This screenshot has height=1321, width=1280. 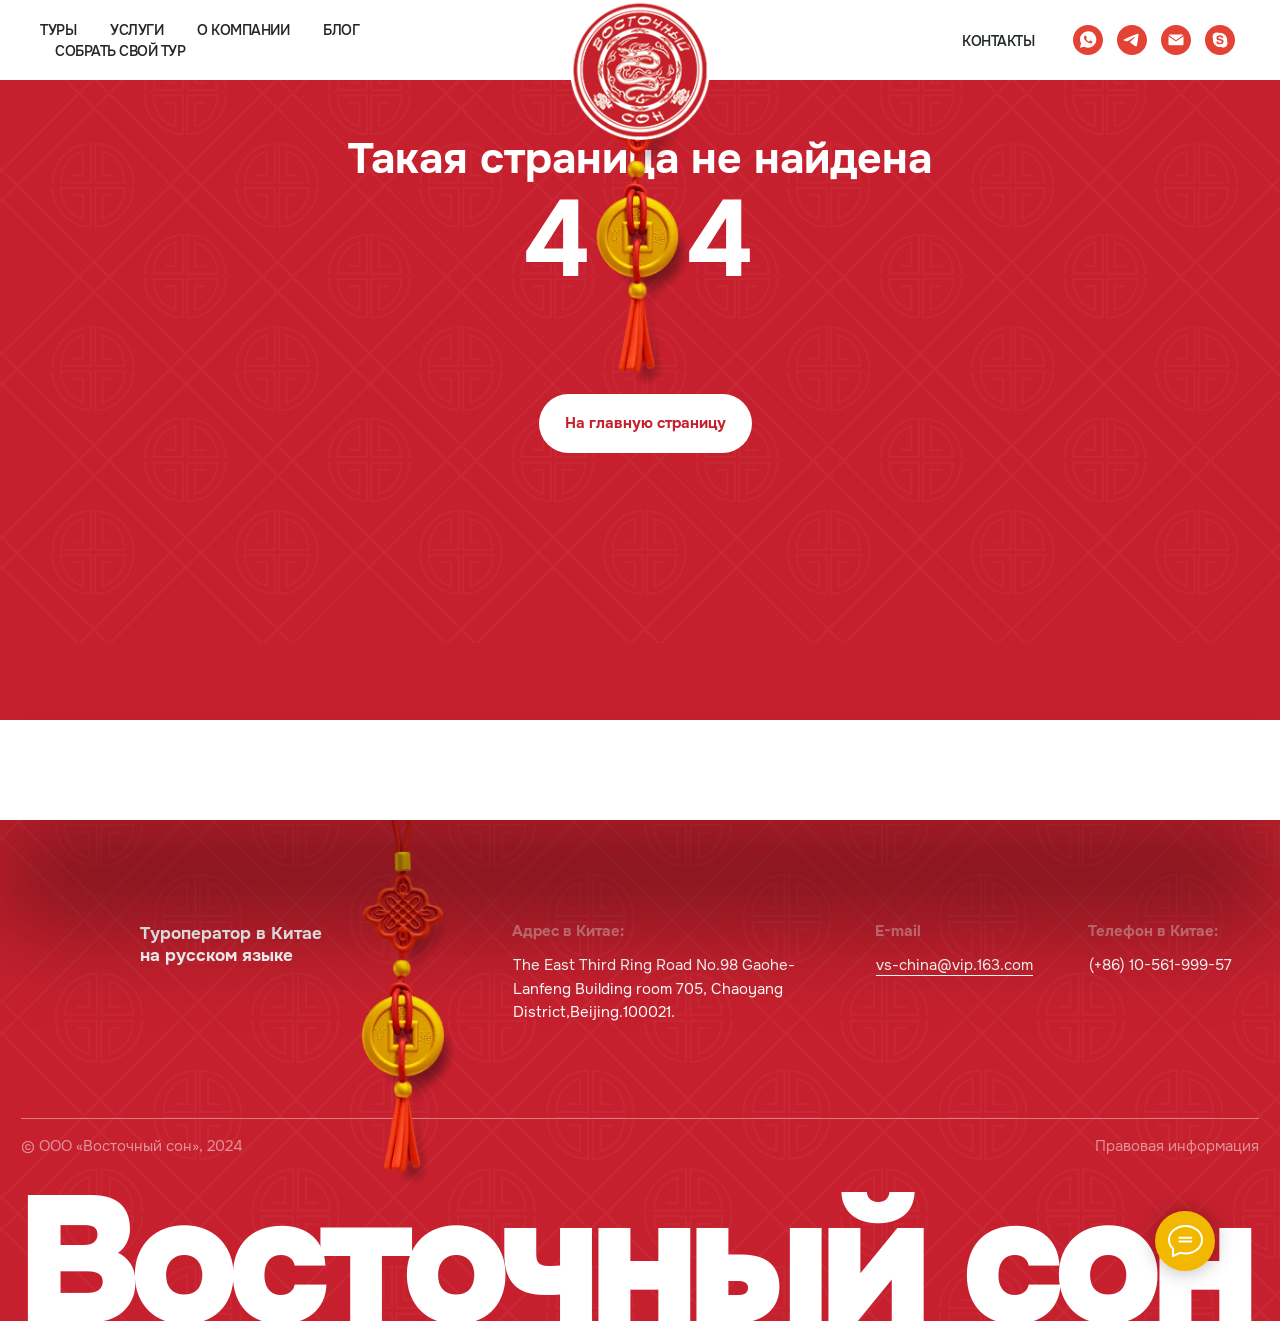 I want to click on услуги, so click(x=136, y=30).